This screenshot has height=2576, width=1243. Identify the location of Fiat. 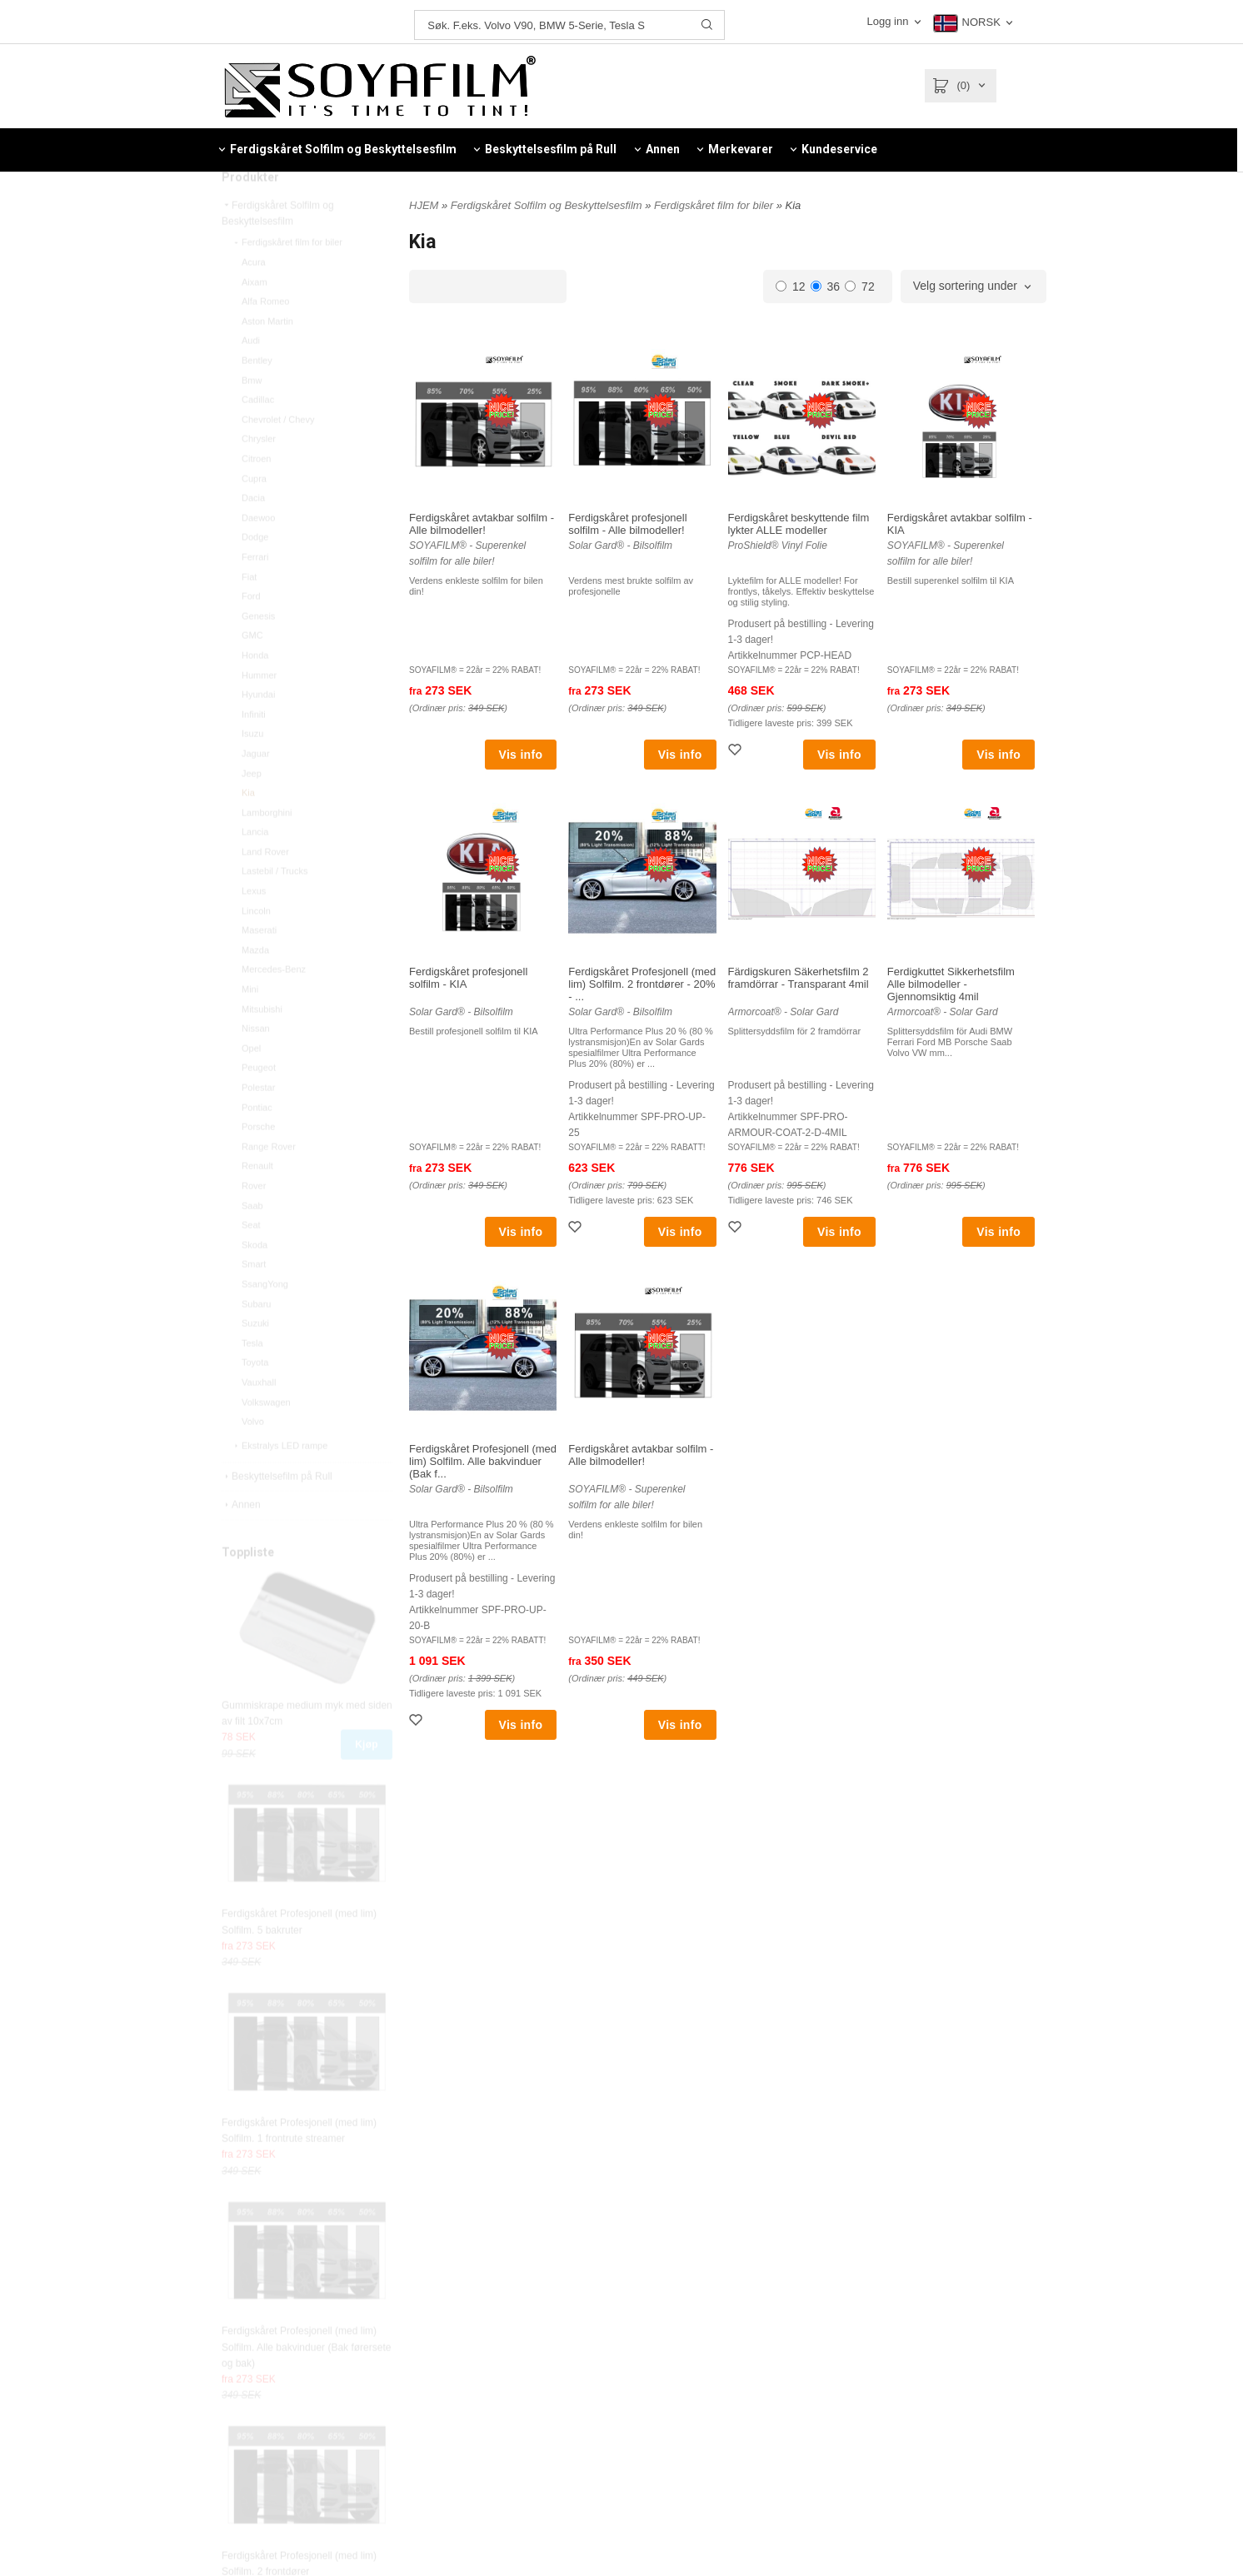
(249, 612).